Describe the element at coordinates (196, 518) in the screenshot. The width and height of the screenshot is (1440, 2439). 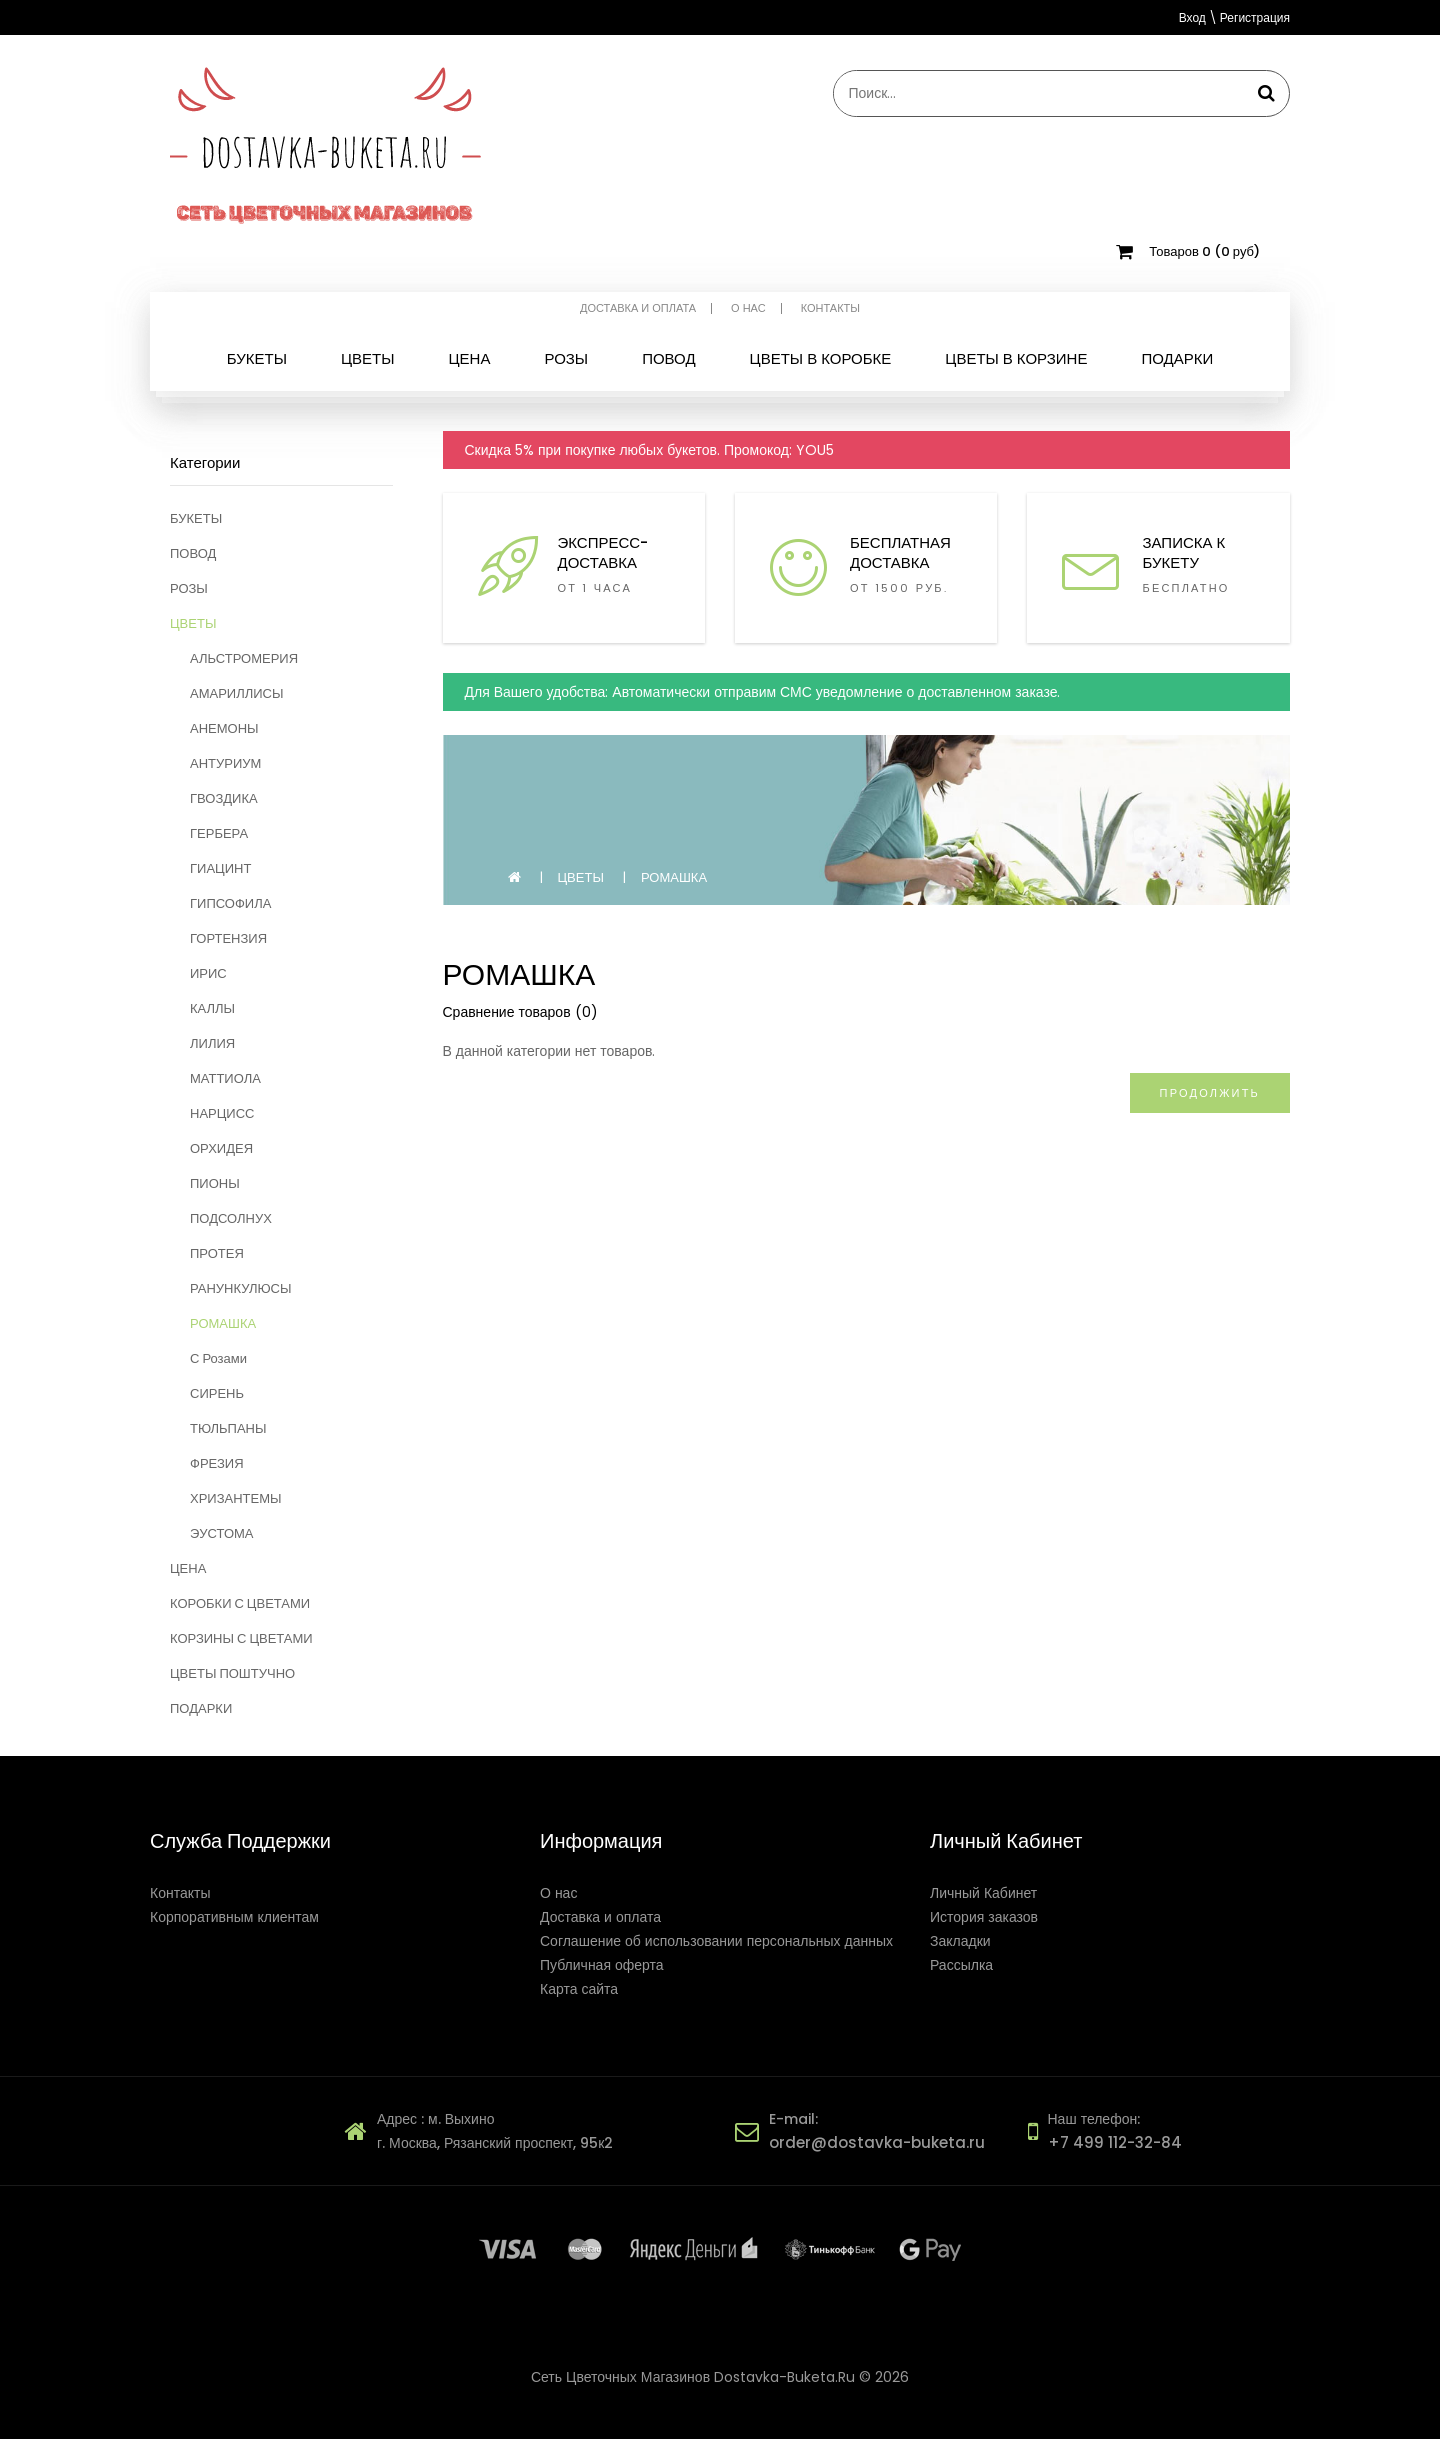
I see `БУКЕТЫ` at that location.